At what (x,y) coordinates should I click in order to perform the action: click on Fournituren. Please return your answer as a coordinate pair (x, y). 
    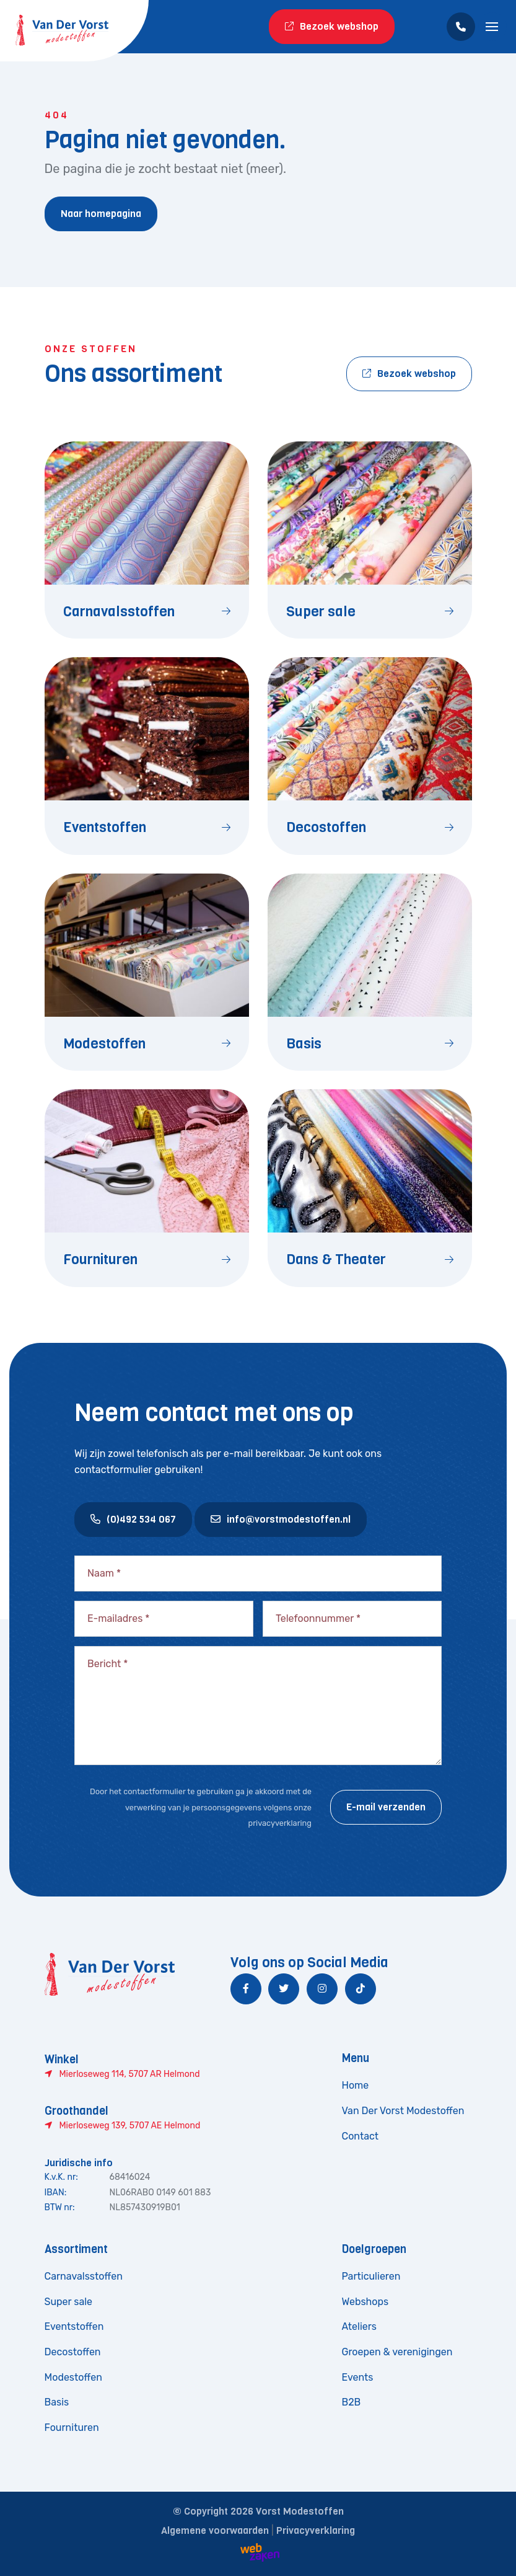
    Looking at the image, I should click on (72, 2427).